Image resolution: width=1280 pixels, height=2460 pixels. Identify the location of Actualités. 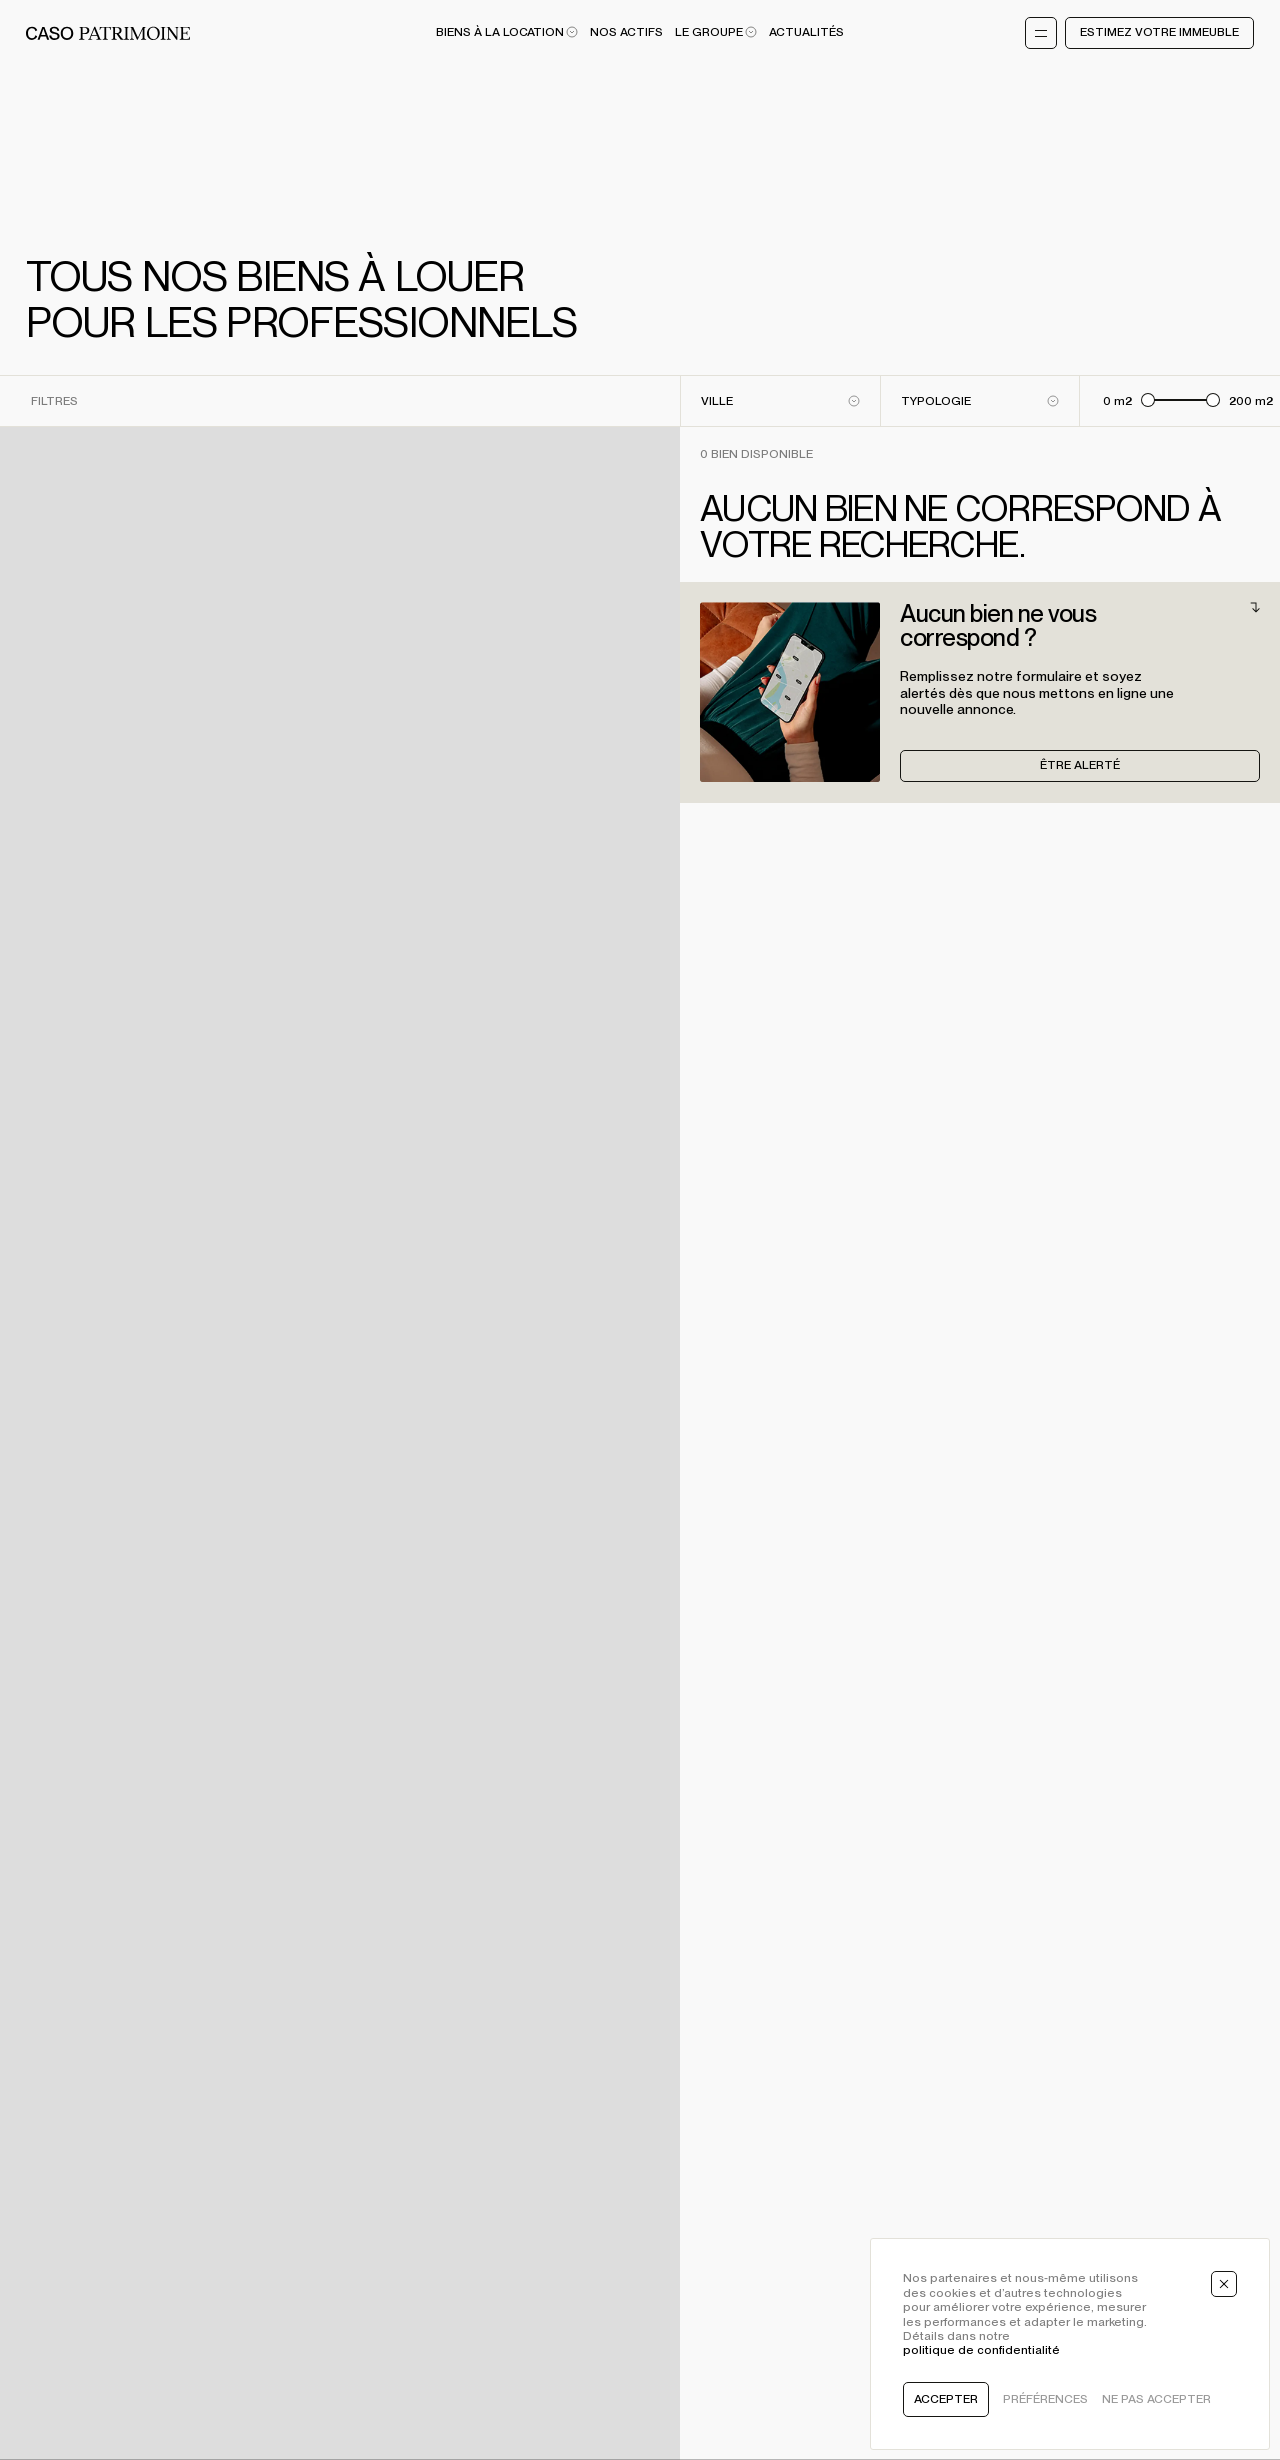
(806, 32).